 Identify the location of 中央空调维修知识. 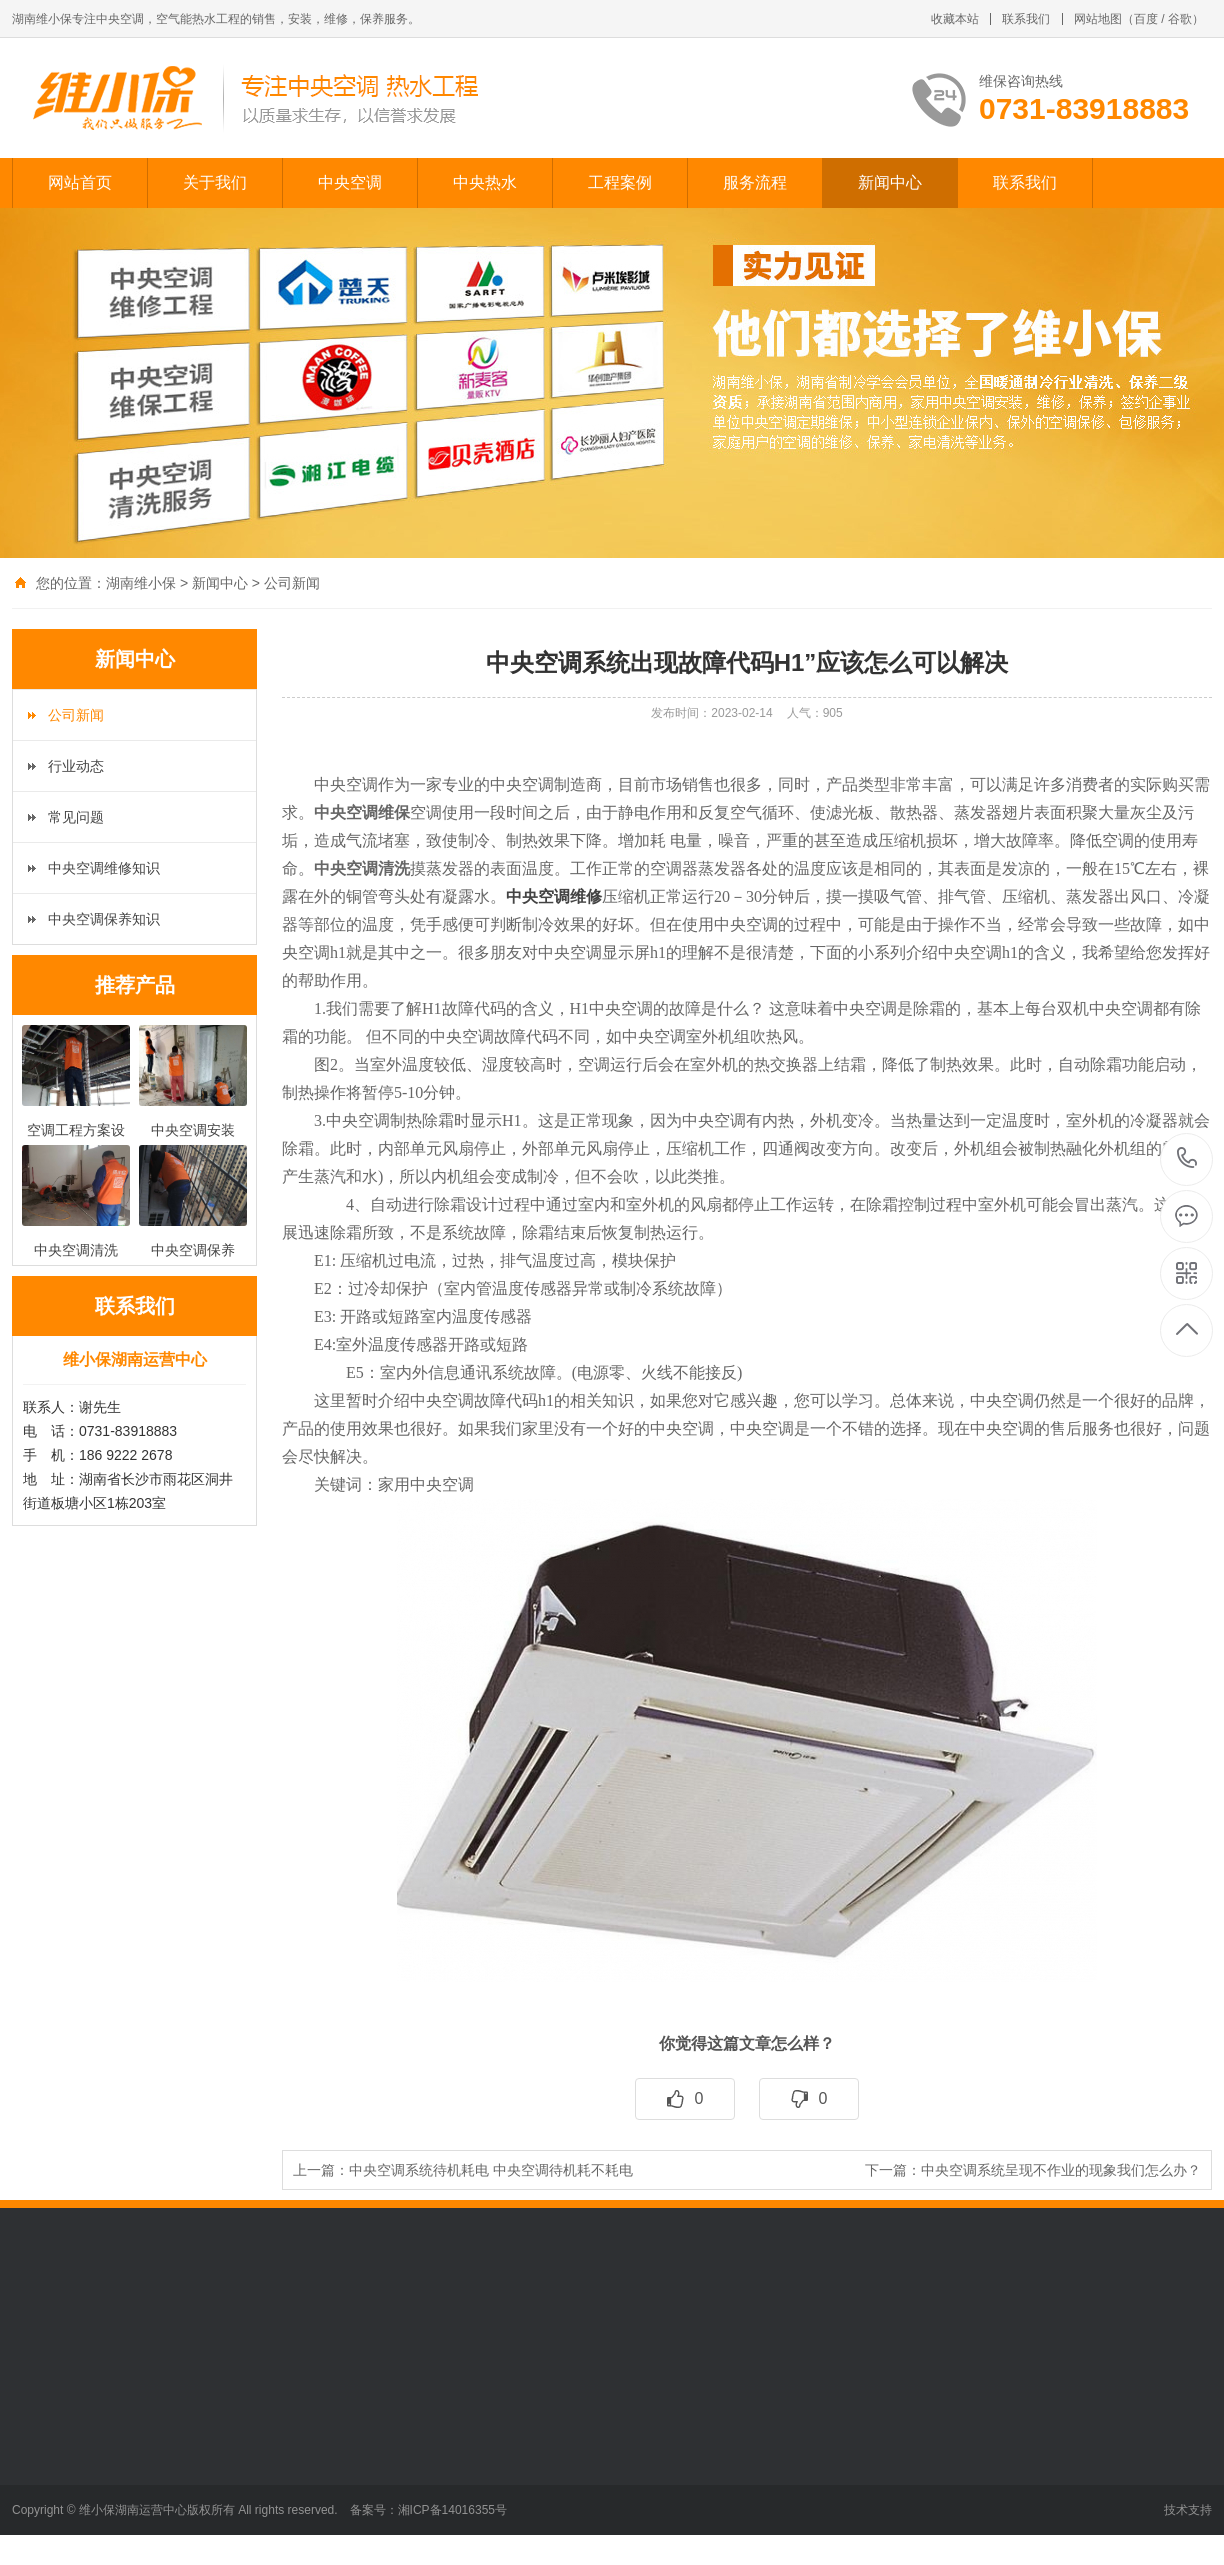
(104, 868).